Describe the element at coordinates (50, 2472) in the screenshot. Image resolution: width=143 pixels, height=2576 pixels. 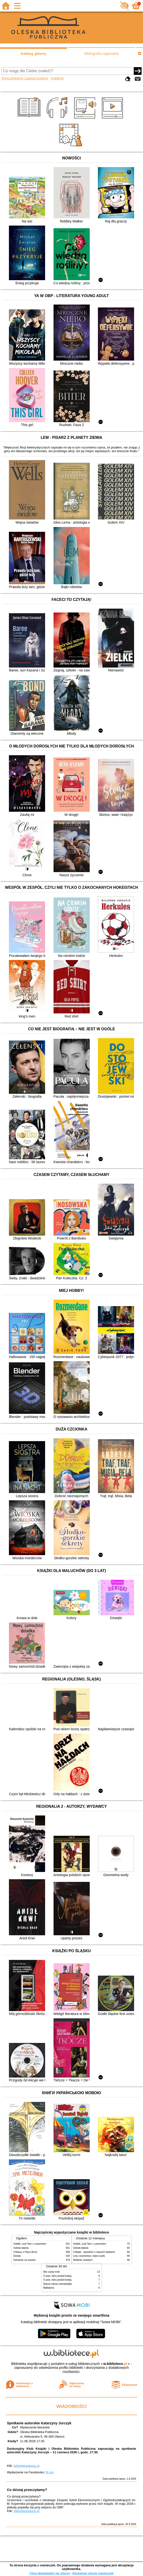
I see `fb.me` at that location.